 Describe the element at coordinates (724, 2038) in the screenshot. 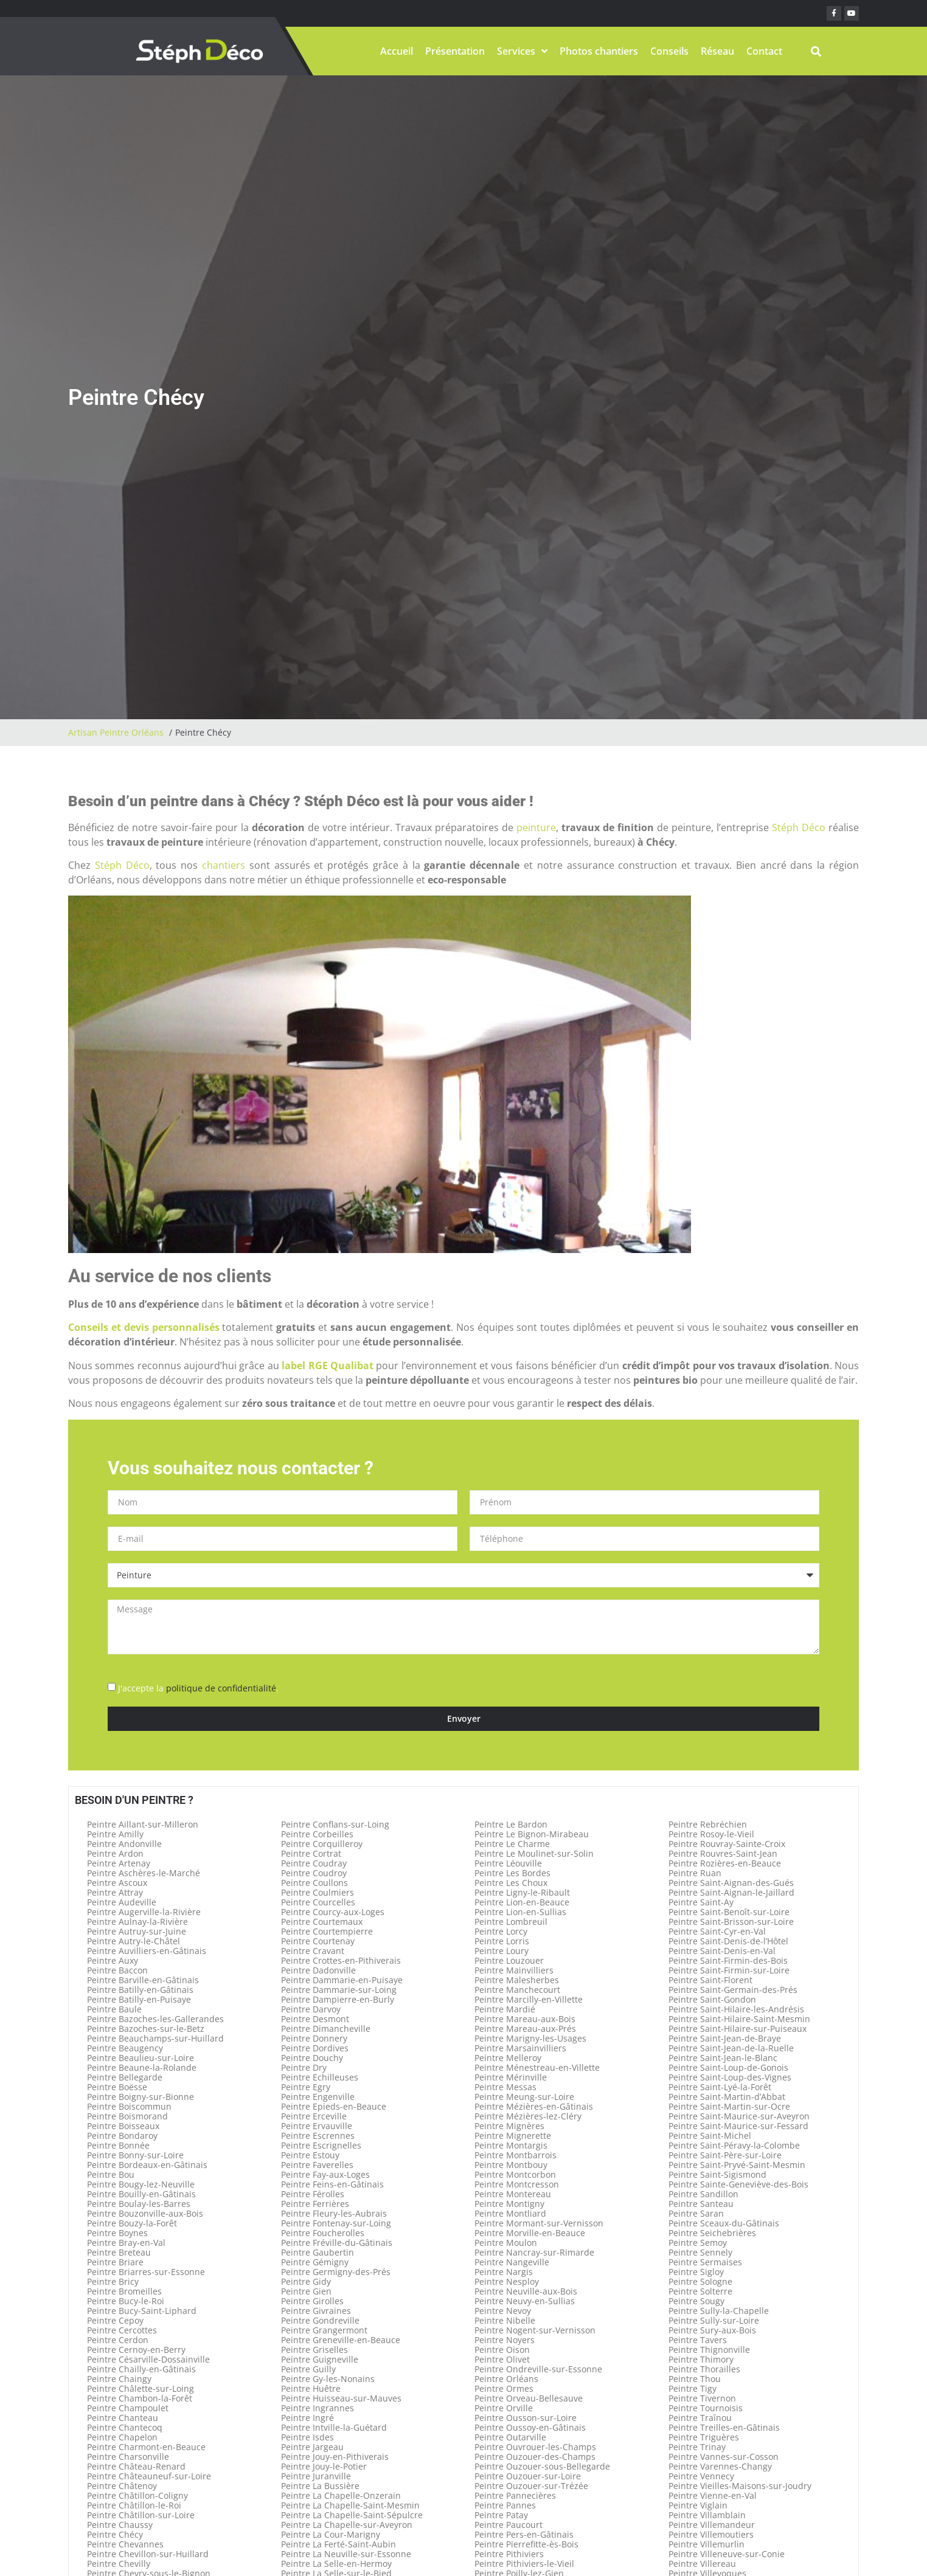

I see `Peintre Saint-Jean-de-Braye` at that location.